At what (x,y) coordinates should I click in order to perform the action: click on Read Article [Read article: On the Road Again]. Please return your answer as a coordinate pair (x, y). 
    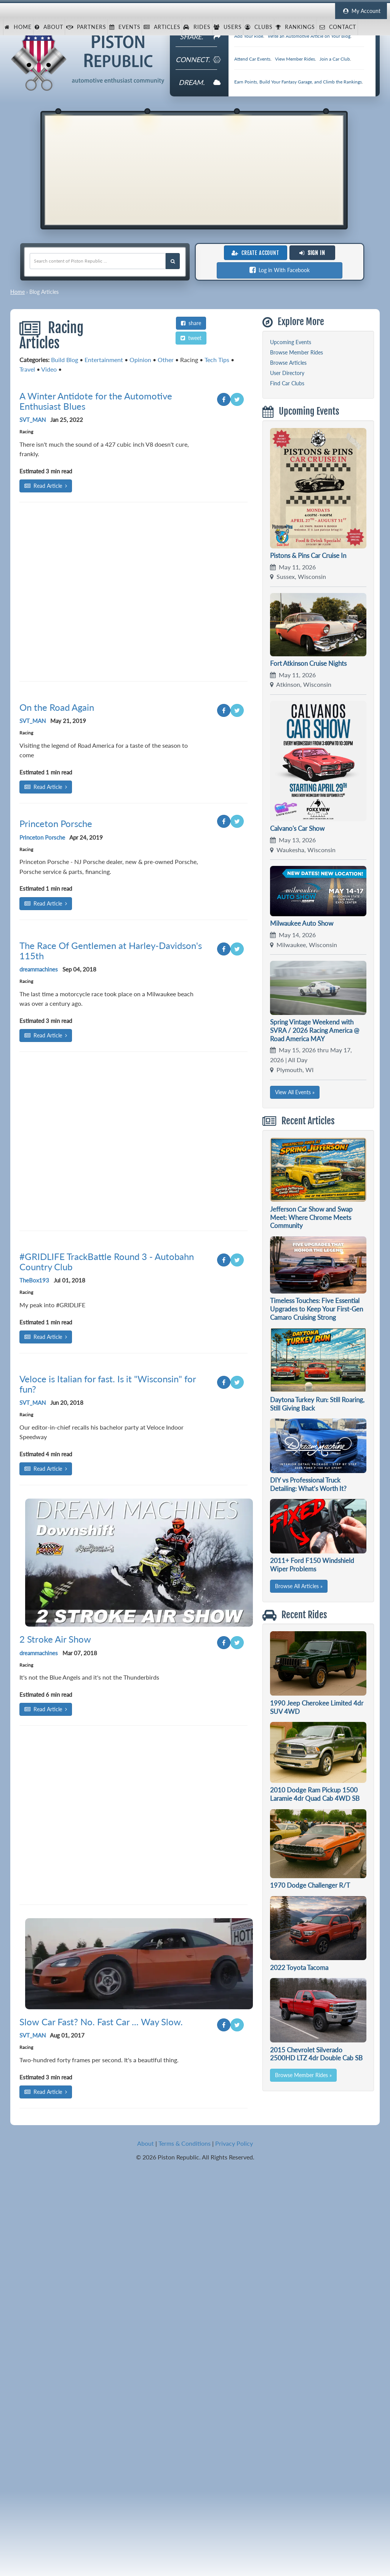
    Looking at the image, I should click on (45, 1033).